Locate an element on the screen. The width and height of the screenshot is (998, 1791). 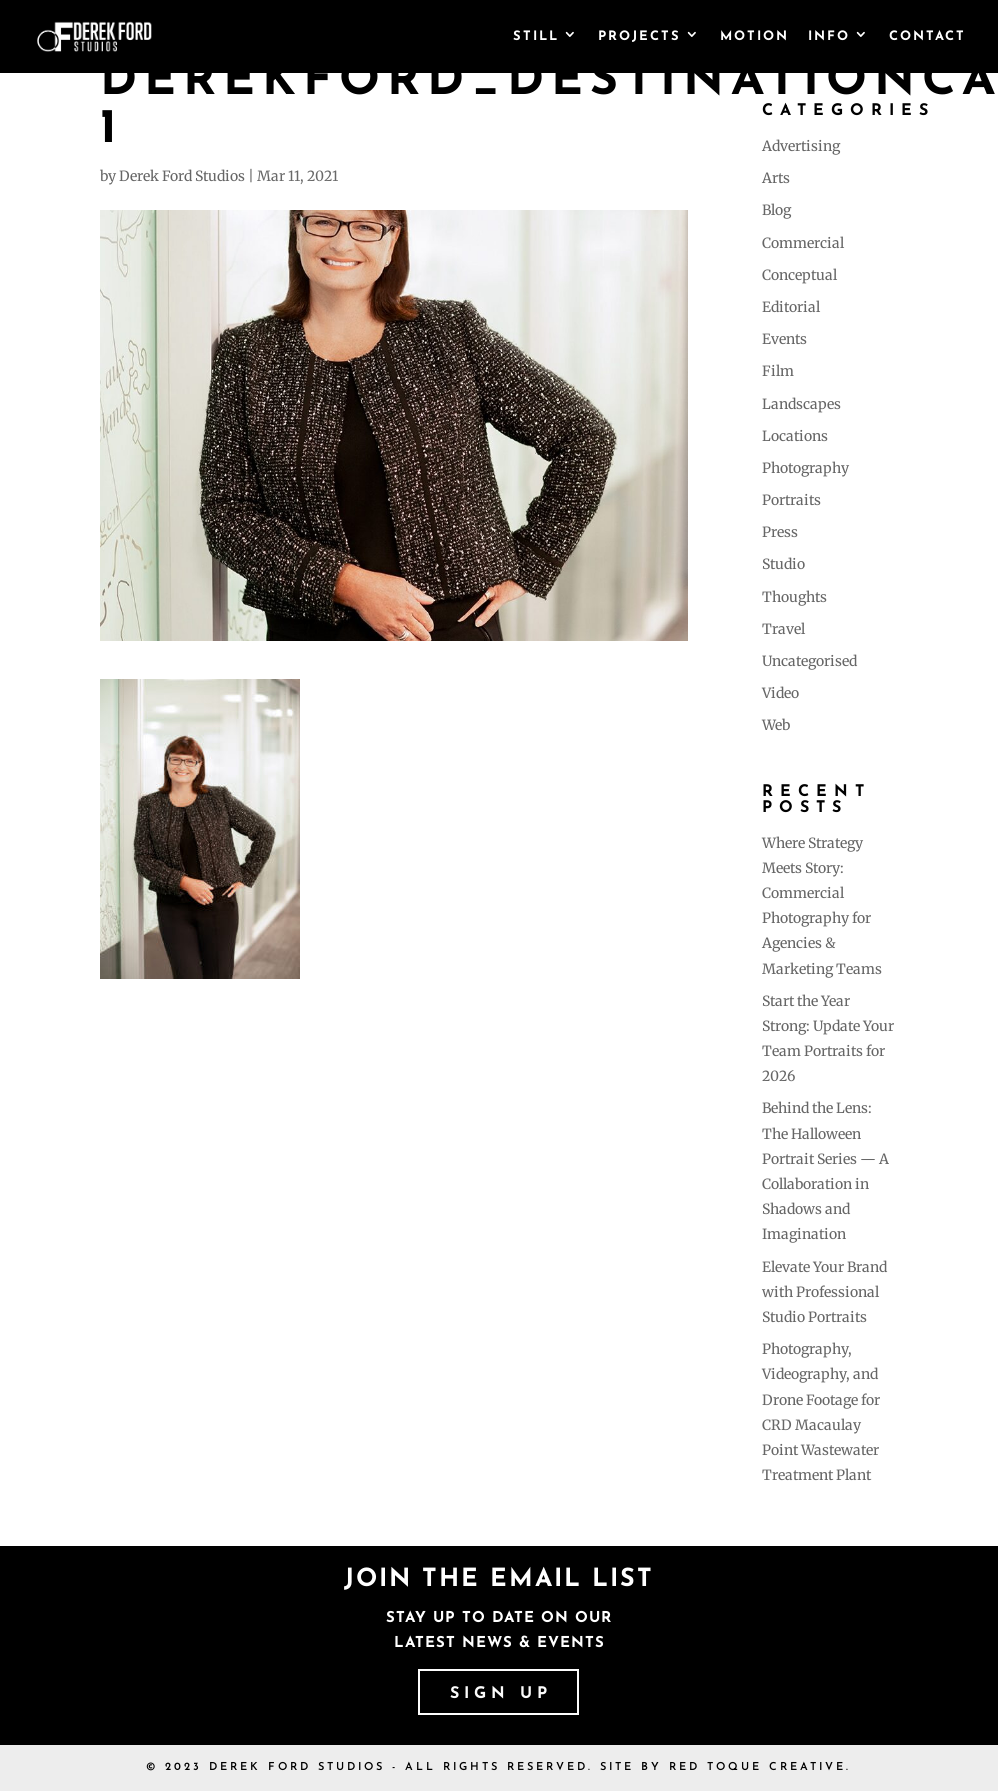
Portraits is located at coordinates (791, 500).